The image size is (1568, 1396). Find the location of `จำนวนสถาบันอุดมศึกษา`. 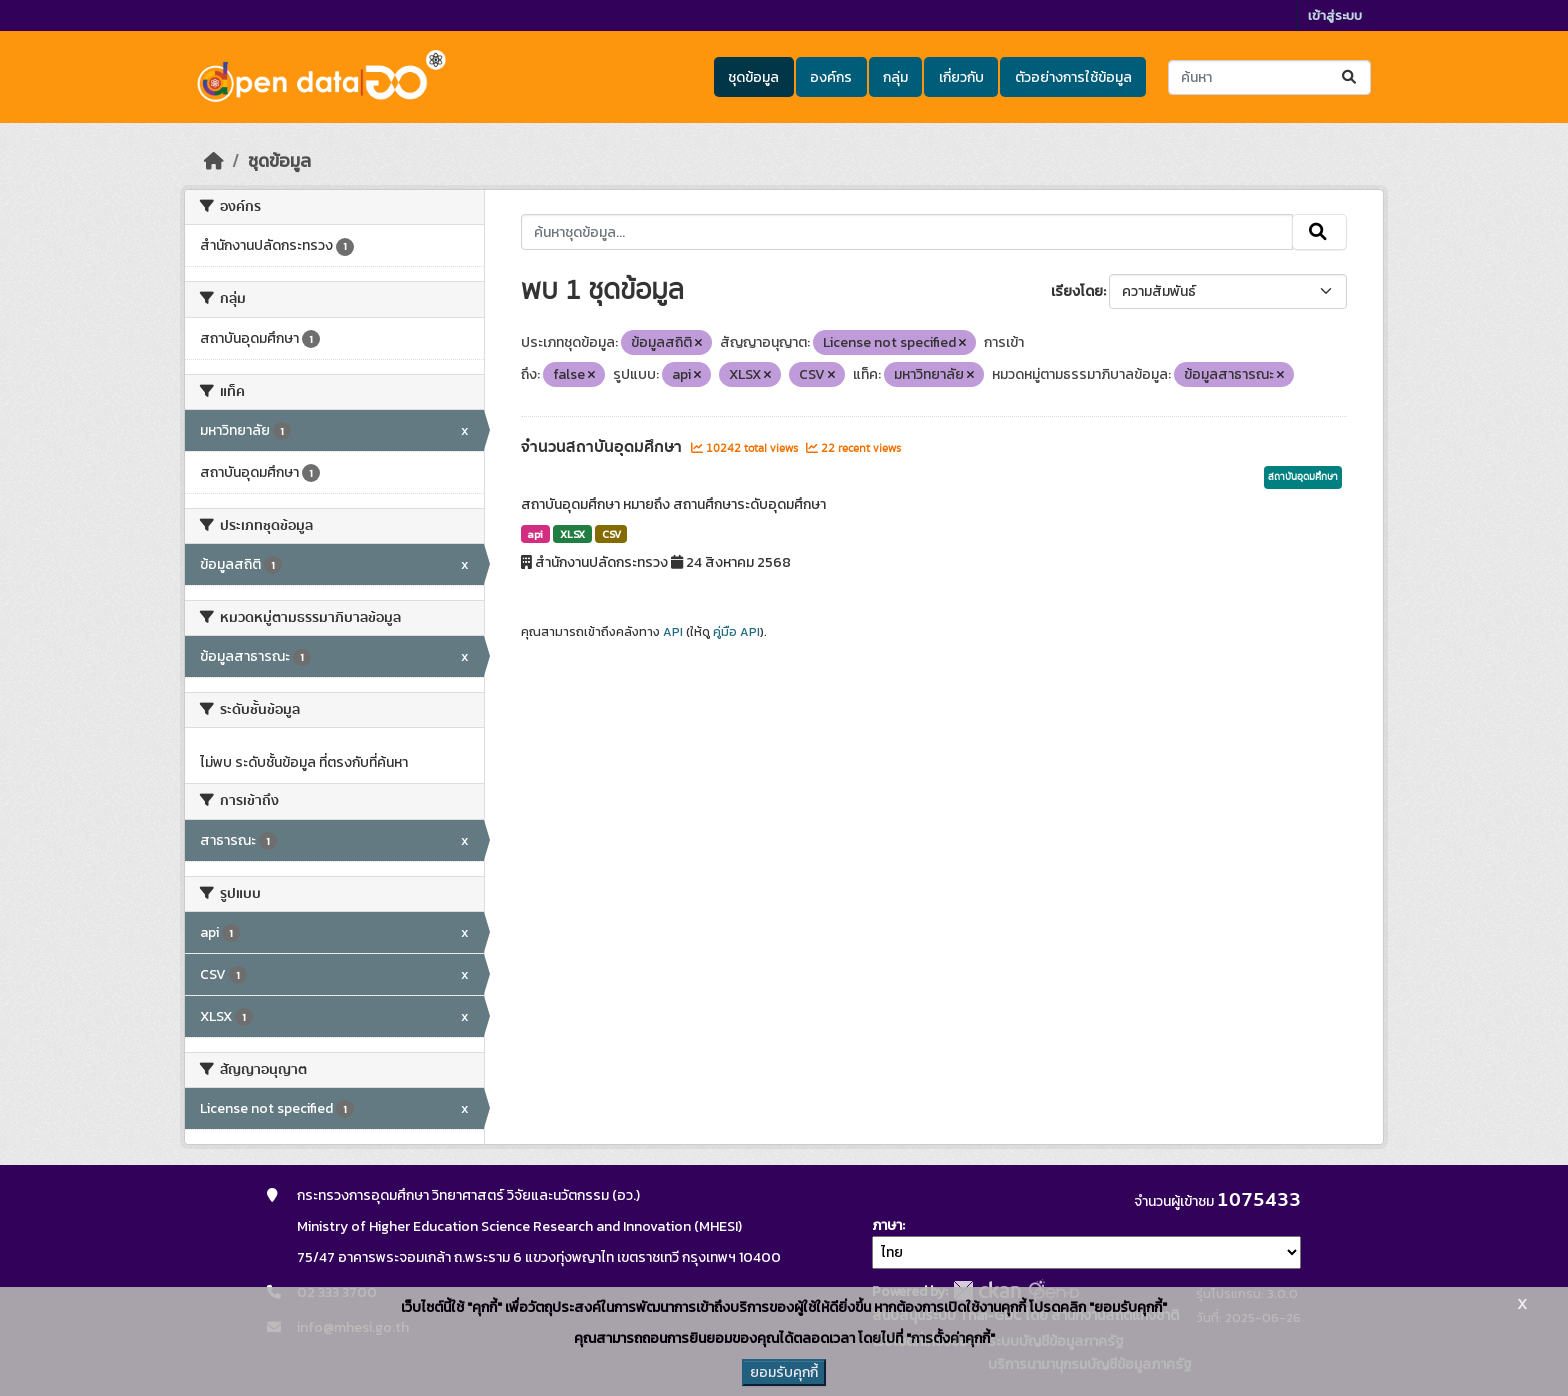

จำนวนสถาบันอุดมศึกษา is located at coordinates (603, 447).